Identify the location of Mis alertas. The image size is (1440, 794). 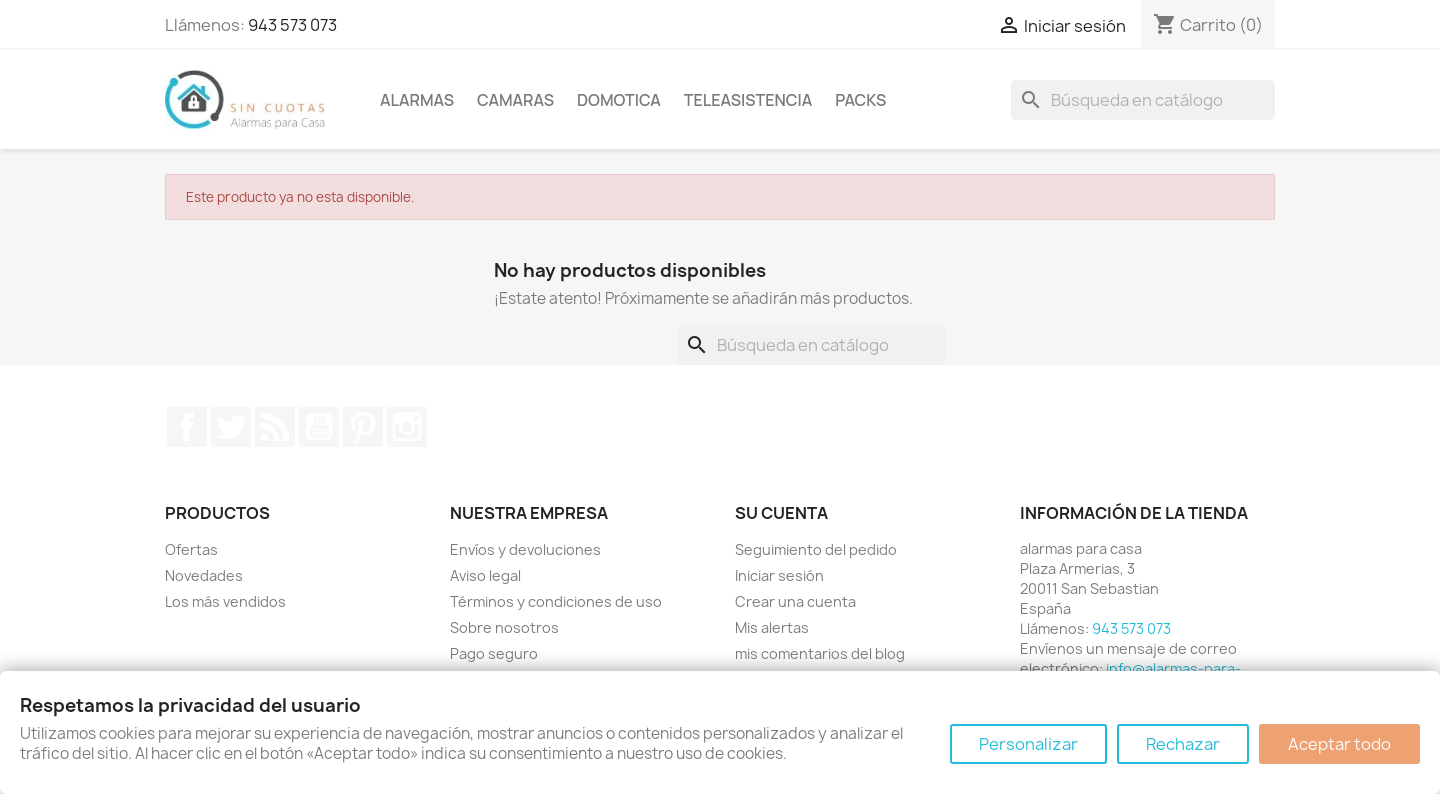
(772, 627).